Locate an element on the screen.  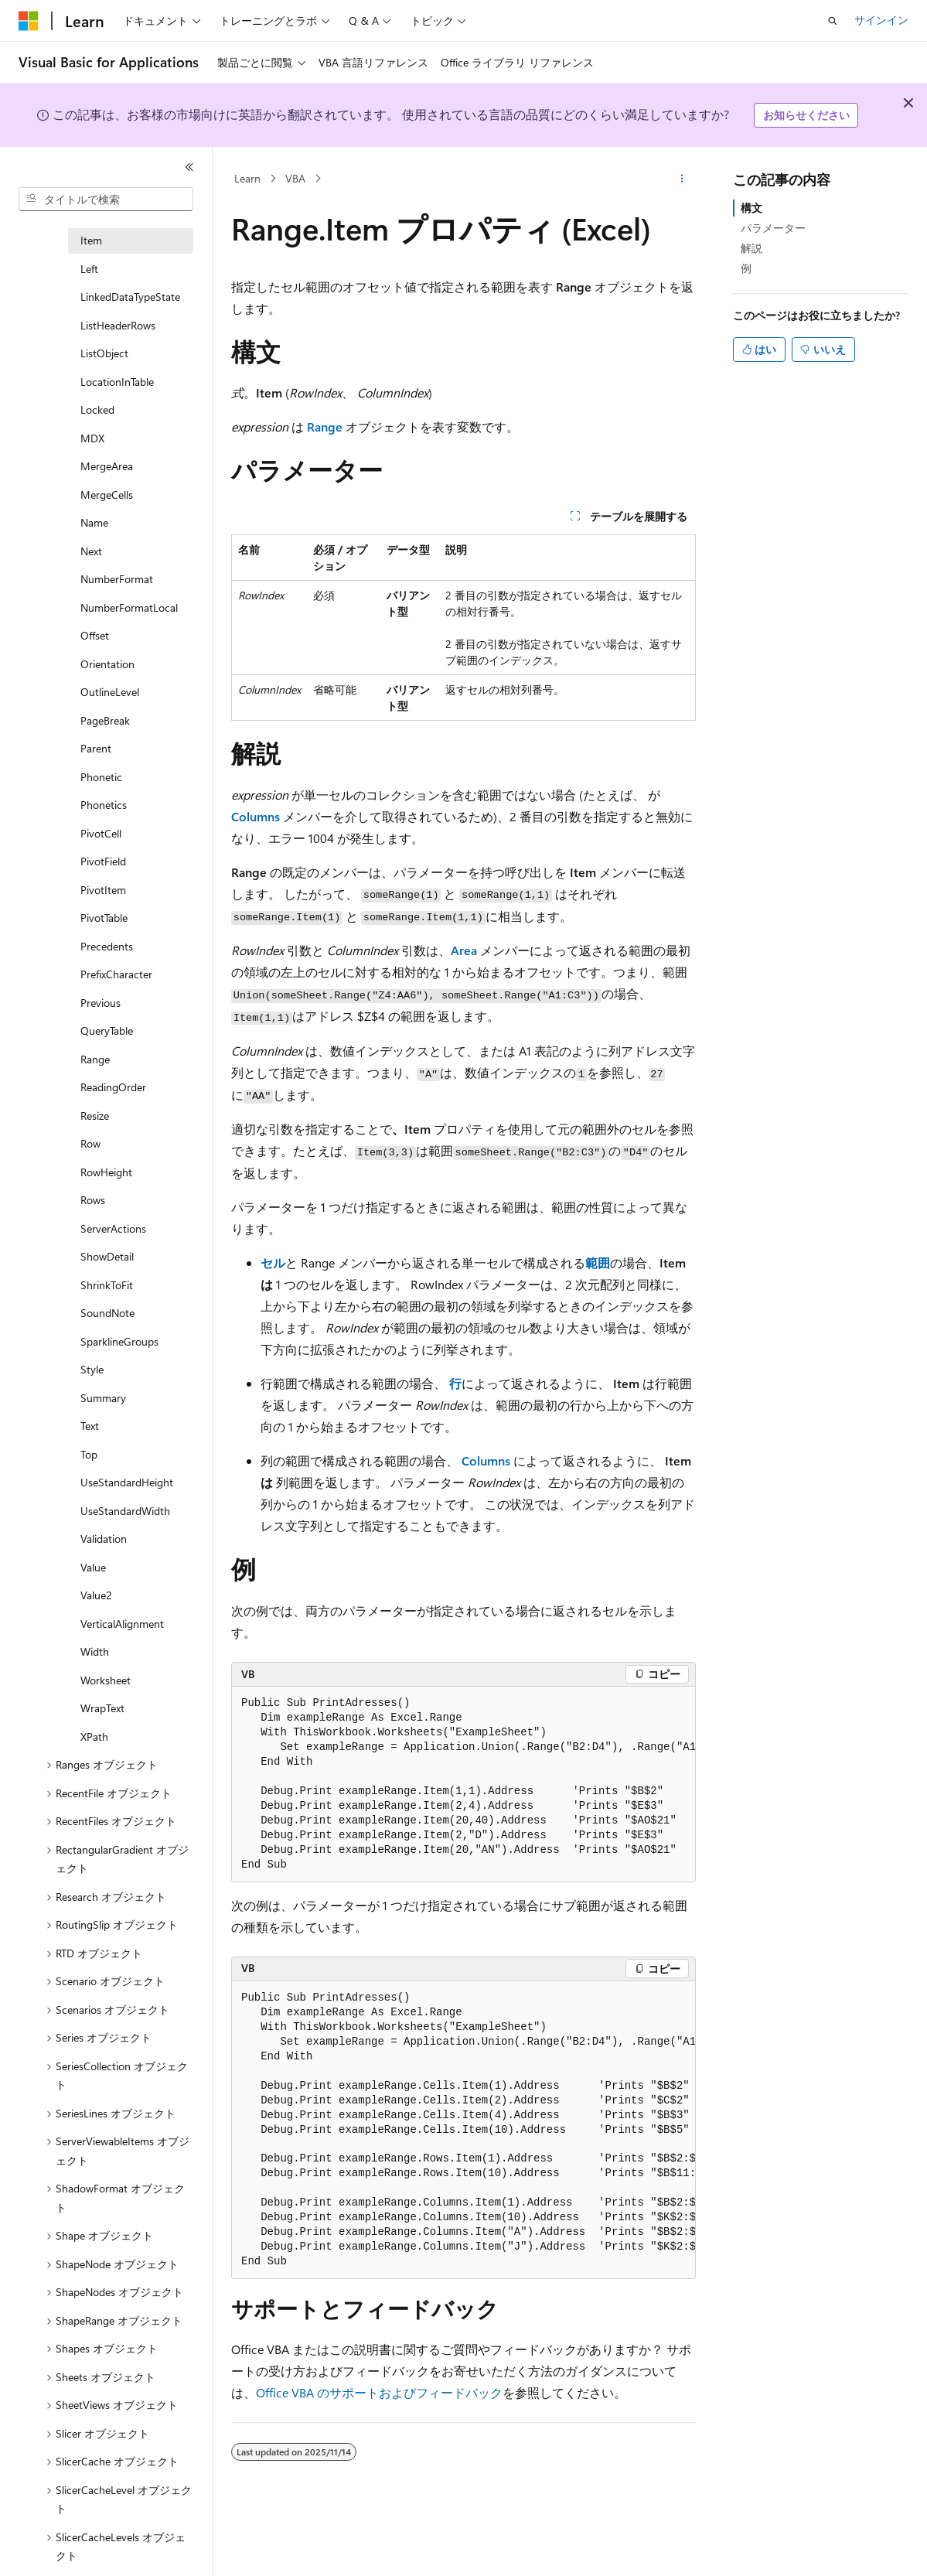
LocationInTable [treeitem] is located at coordinates (117, 381).